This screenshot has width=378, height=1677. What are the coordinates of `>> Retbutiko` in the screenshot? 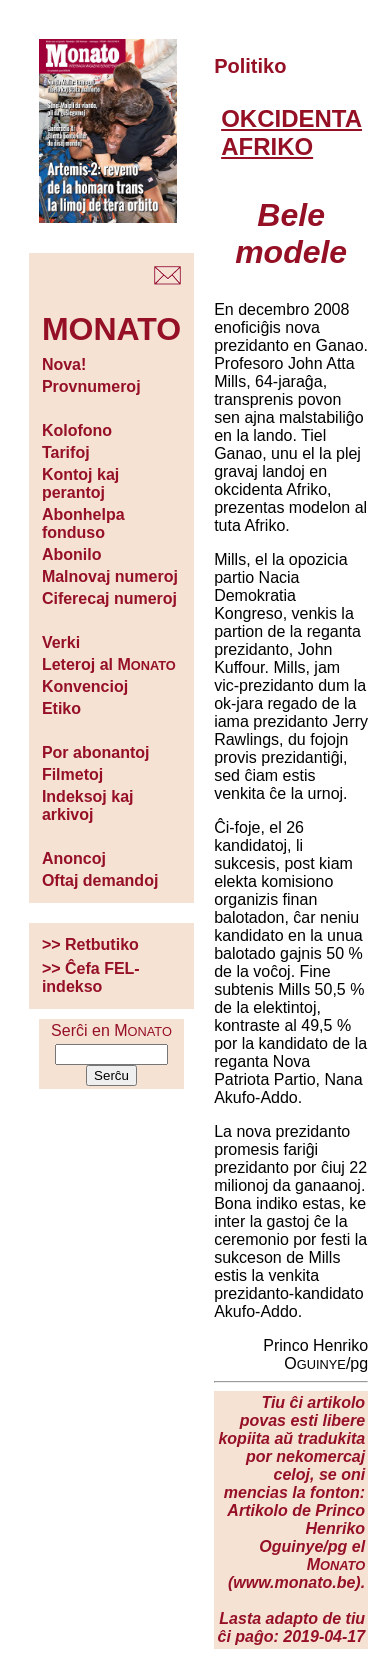 It's located at (90, 944).